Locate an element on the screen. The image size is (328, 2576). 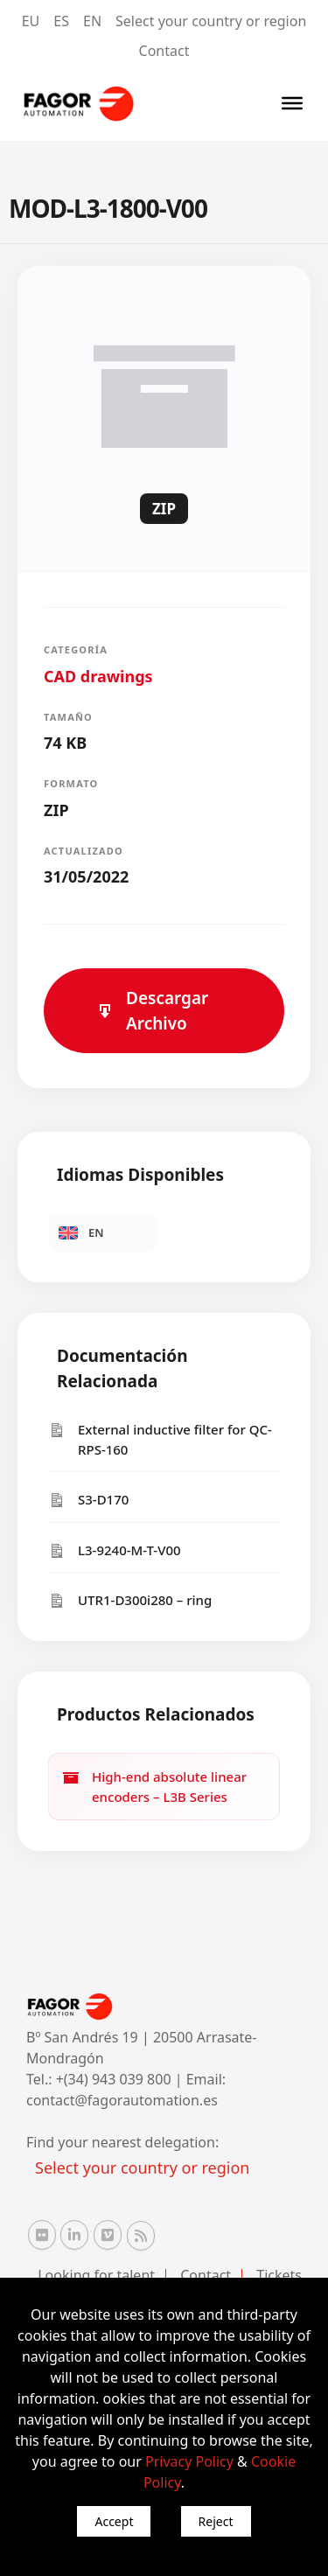
Looking for talent is located at coordinates (96, 2275).